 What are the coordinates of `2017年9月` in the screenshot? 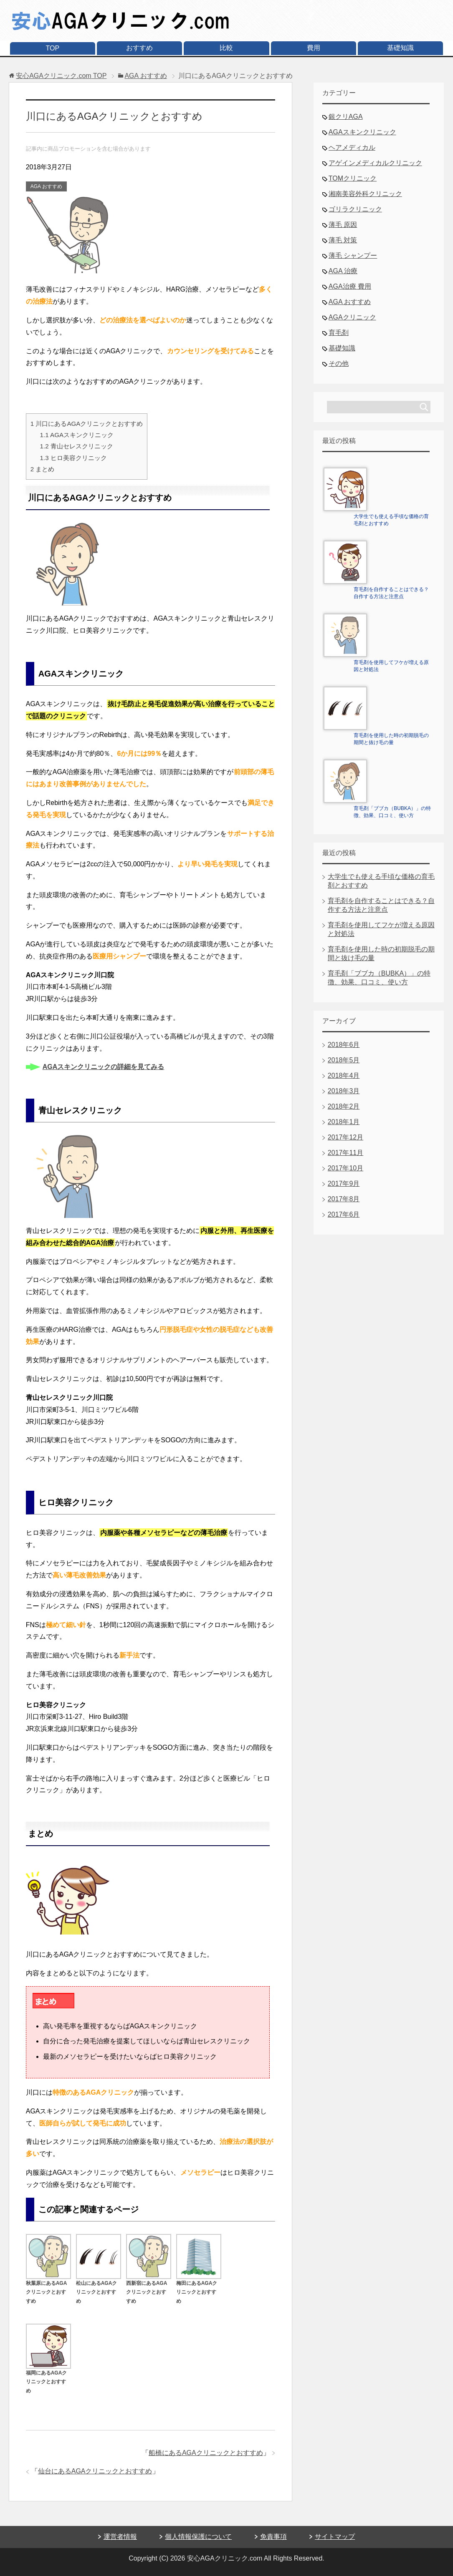 It's located at (344, 1183).